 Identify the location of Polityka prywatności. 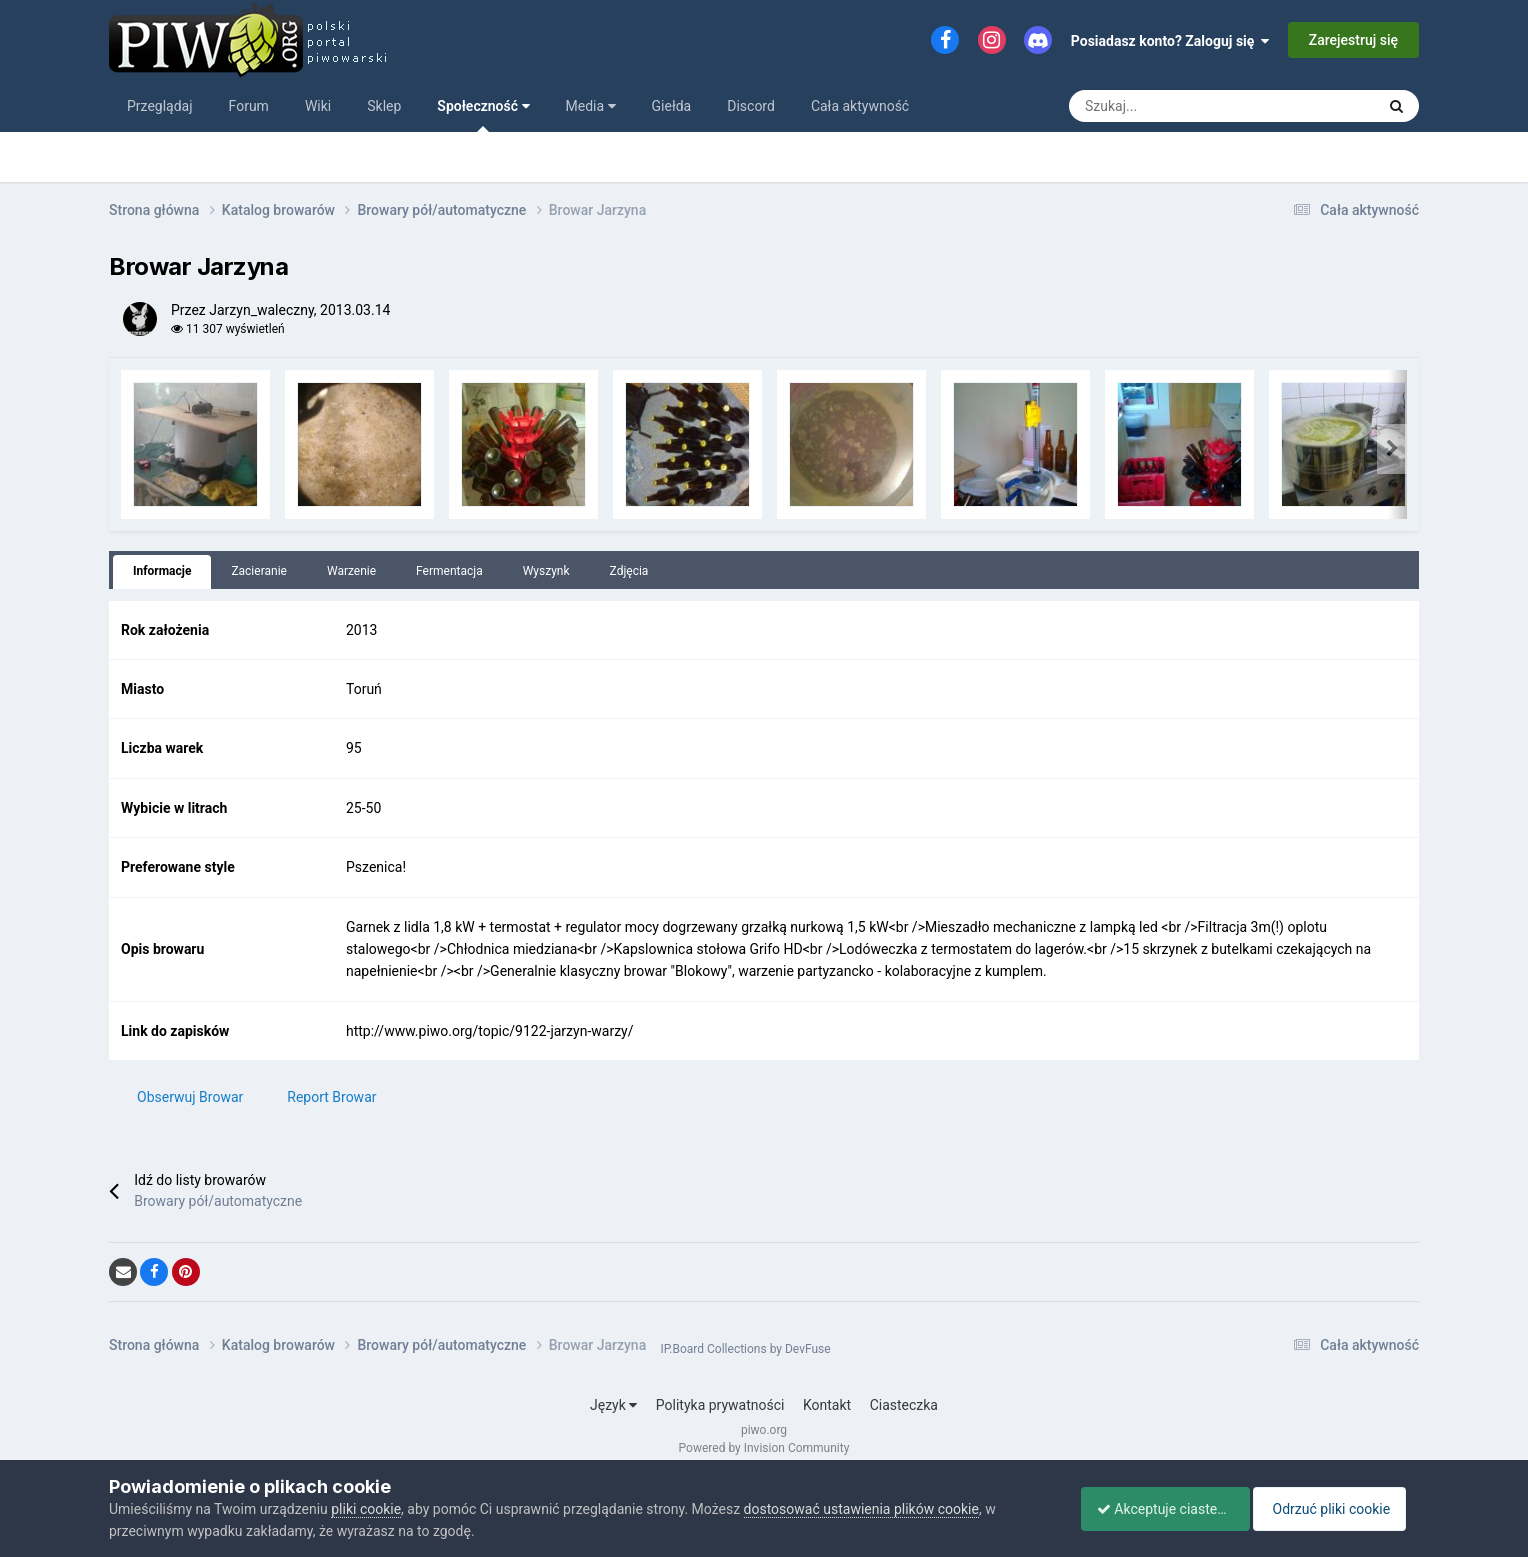
(720, 1405).